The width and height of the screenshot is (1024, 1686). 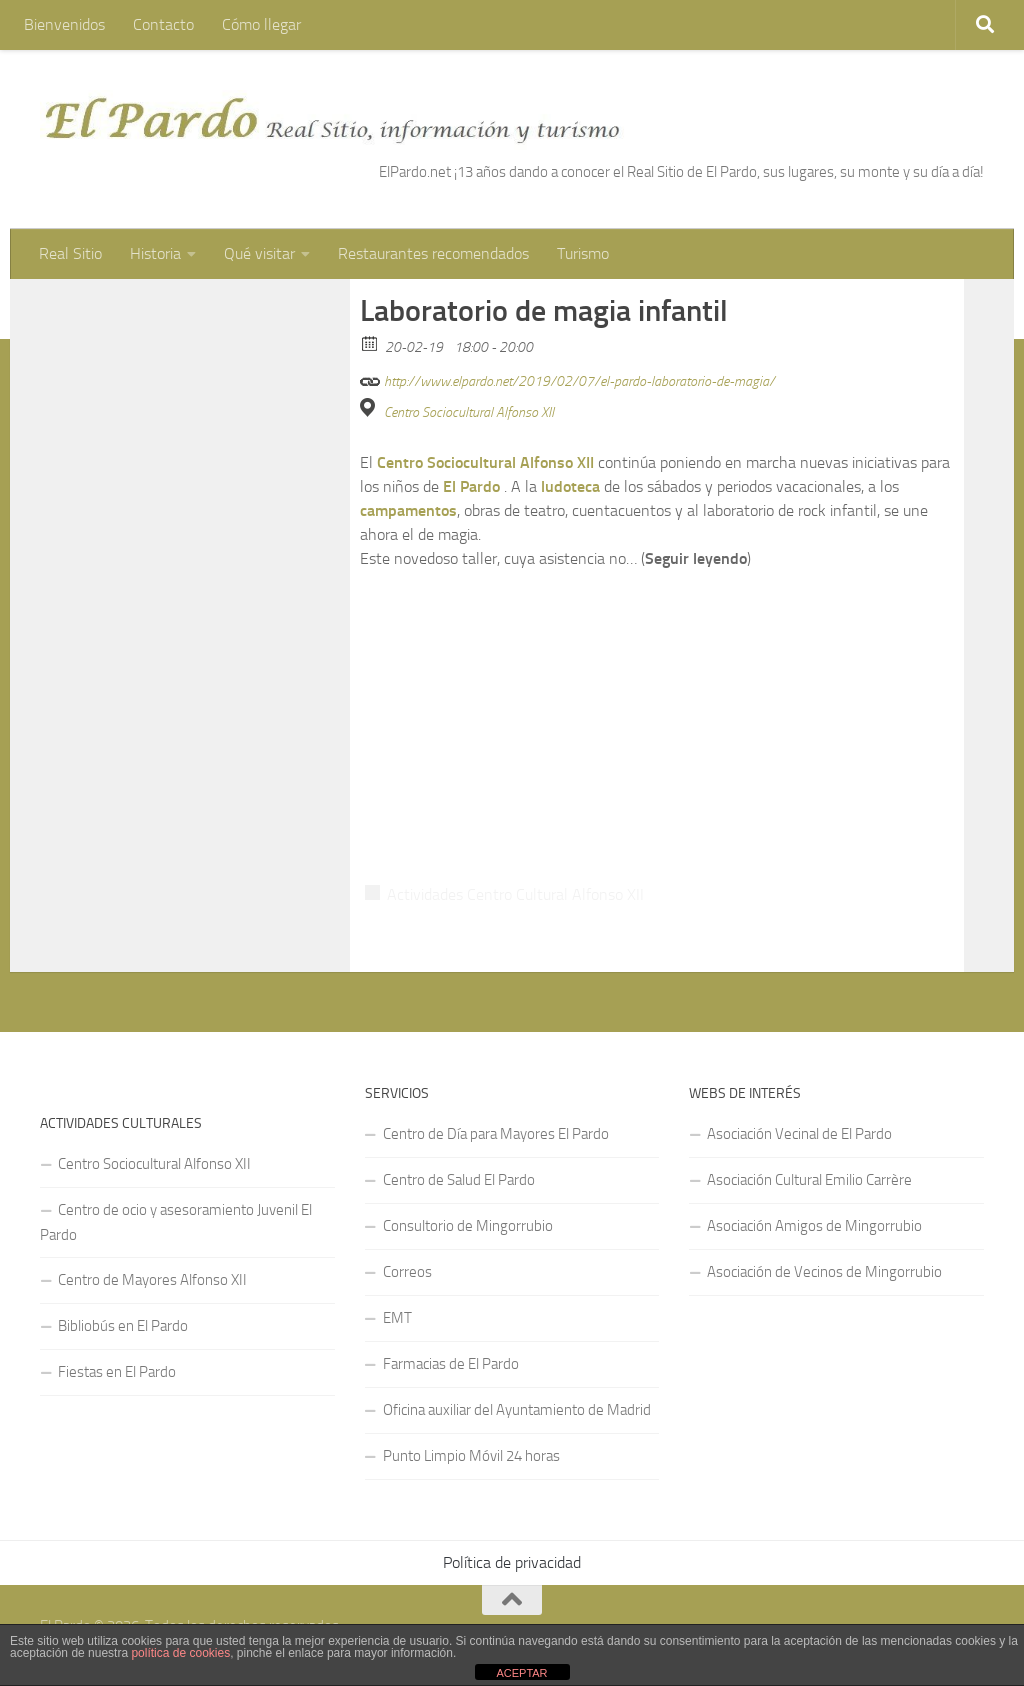 What do you see at coordinates (64, 24) in the screenshot?
I see `Bienvenidos` at bounding box center [64, 24].